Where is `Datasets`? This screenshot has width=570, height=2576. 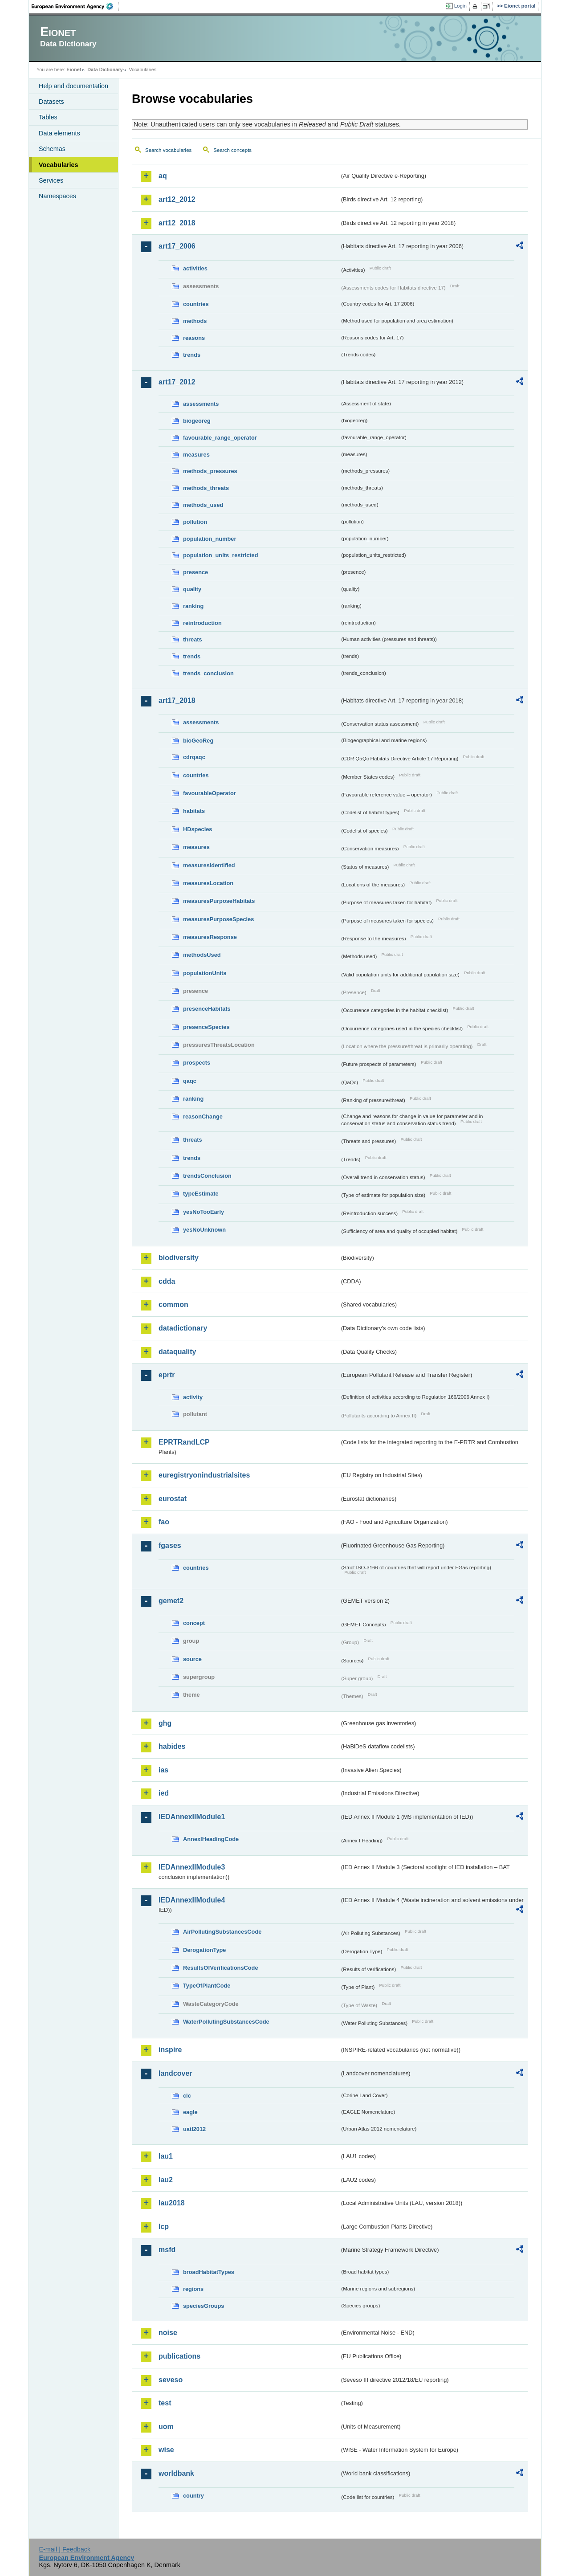 Datasets is located at coordinates (51, 101).